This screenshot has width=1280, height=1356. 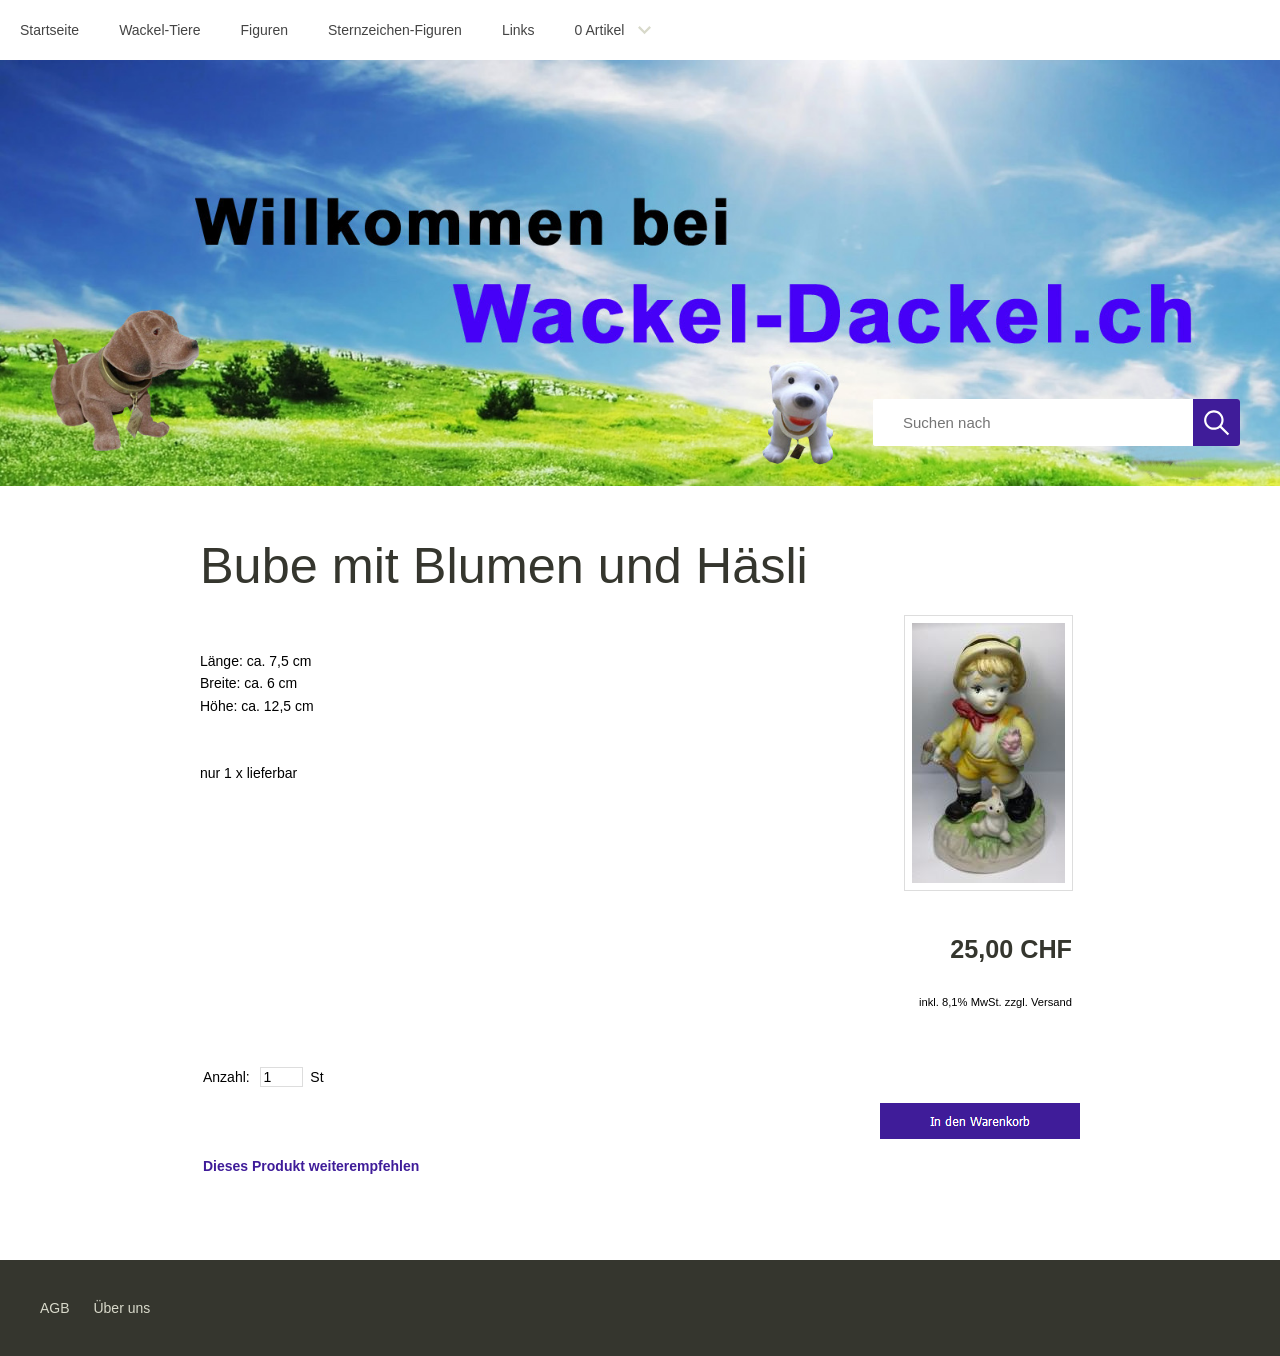 What do you see at coordinates (55, 1308) in the screenshot?
I see `AGB` at bounding box center [55, 1308].